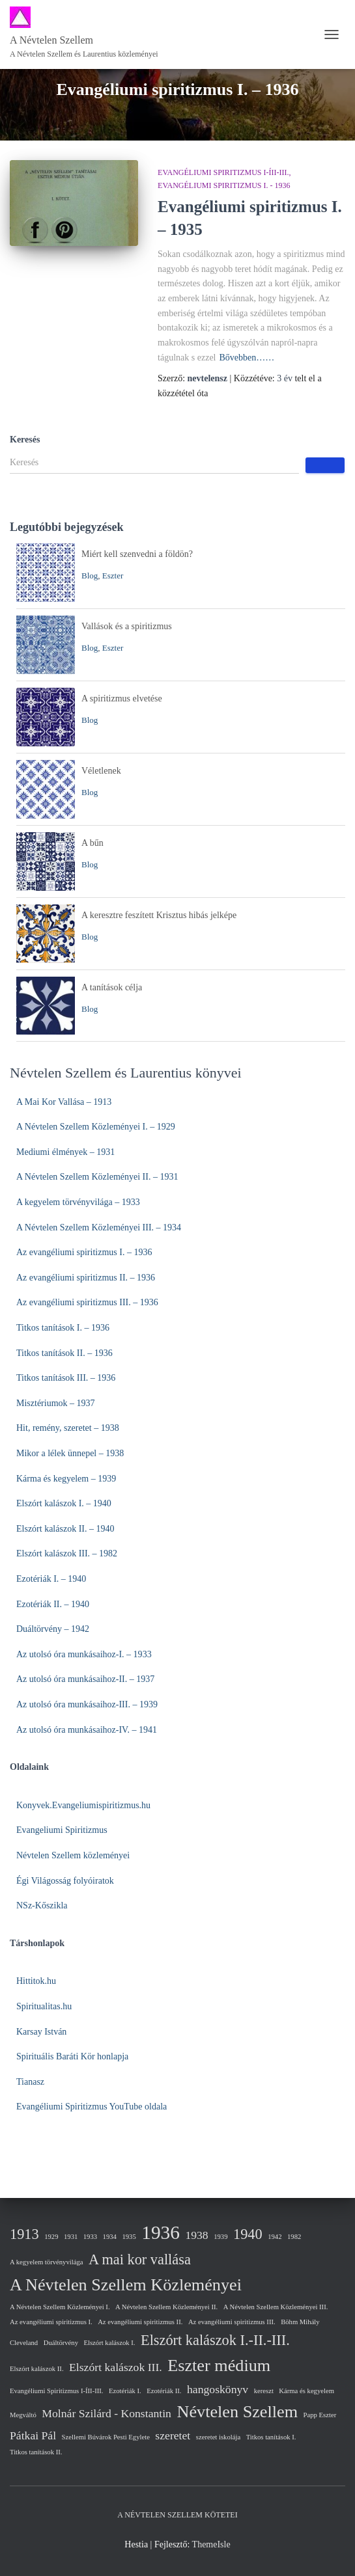 Image resolution: width=355 pixels, height=2576 pixels. What do you see at coordinates (78, 1202) in the screenshot?
I see `A kegyelem törvényvilága – 1933` at bounding box center [78, 1202].